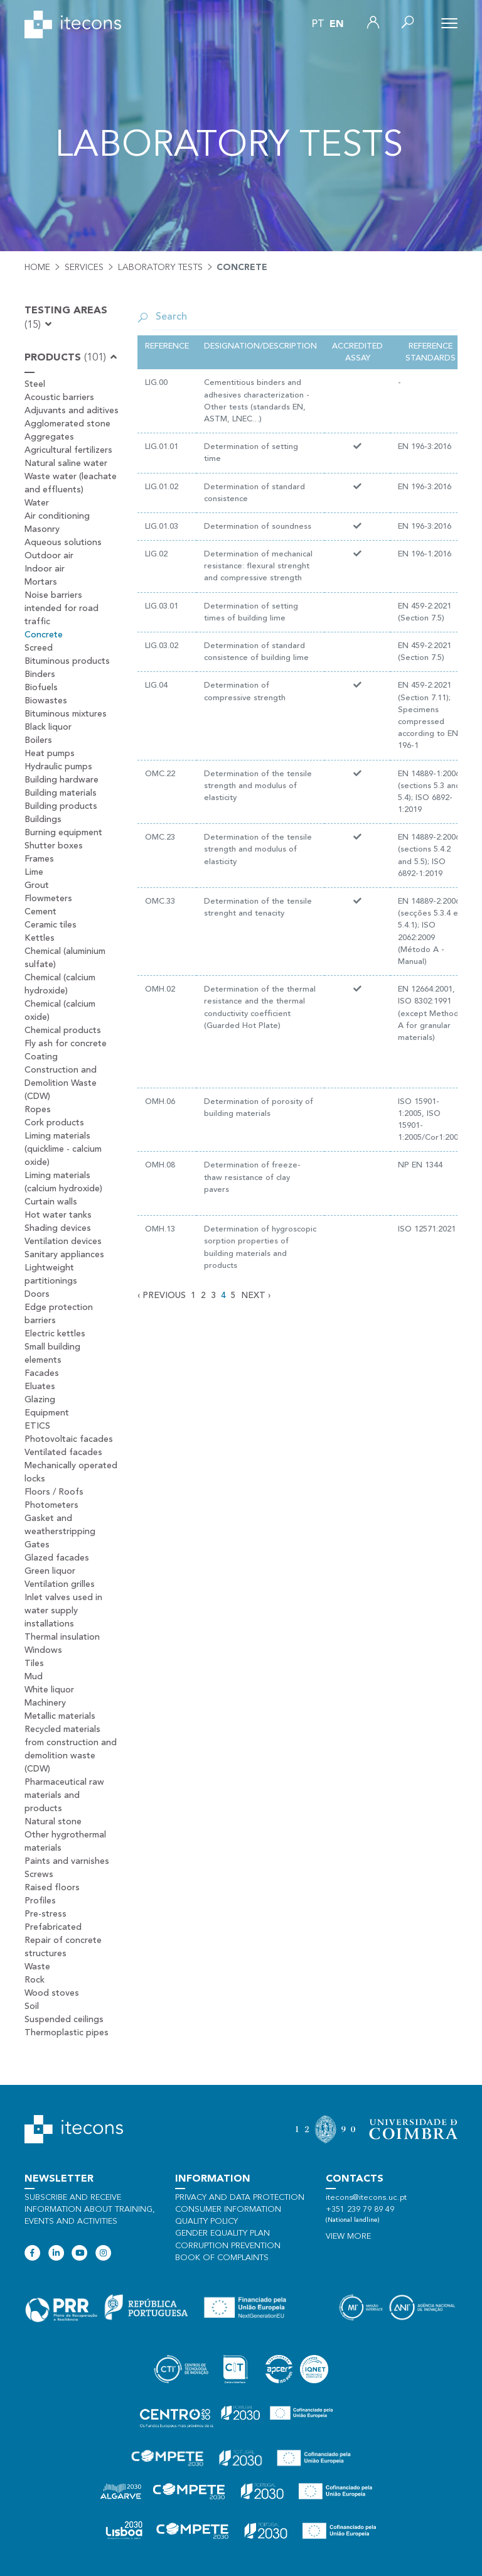  Describe the element at coordinates (62, 1637) in the screenshot. I see `Thermal insulation` at that location.